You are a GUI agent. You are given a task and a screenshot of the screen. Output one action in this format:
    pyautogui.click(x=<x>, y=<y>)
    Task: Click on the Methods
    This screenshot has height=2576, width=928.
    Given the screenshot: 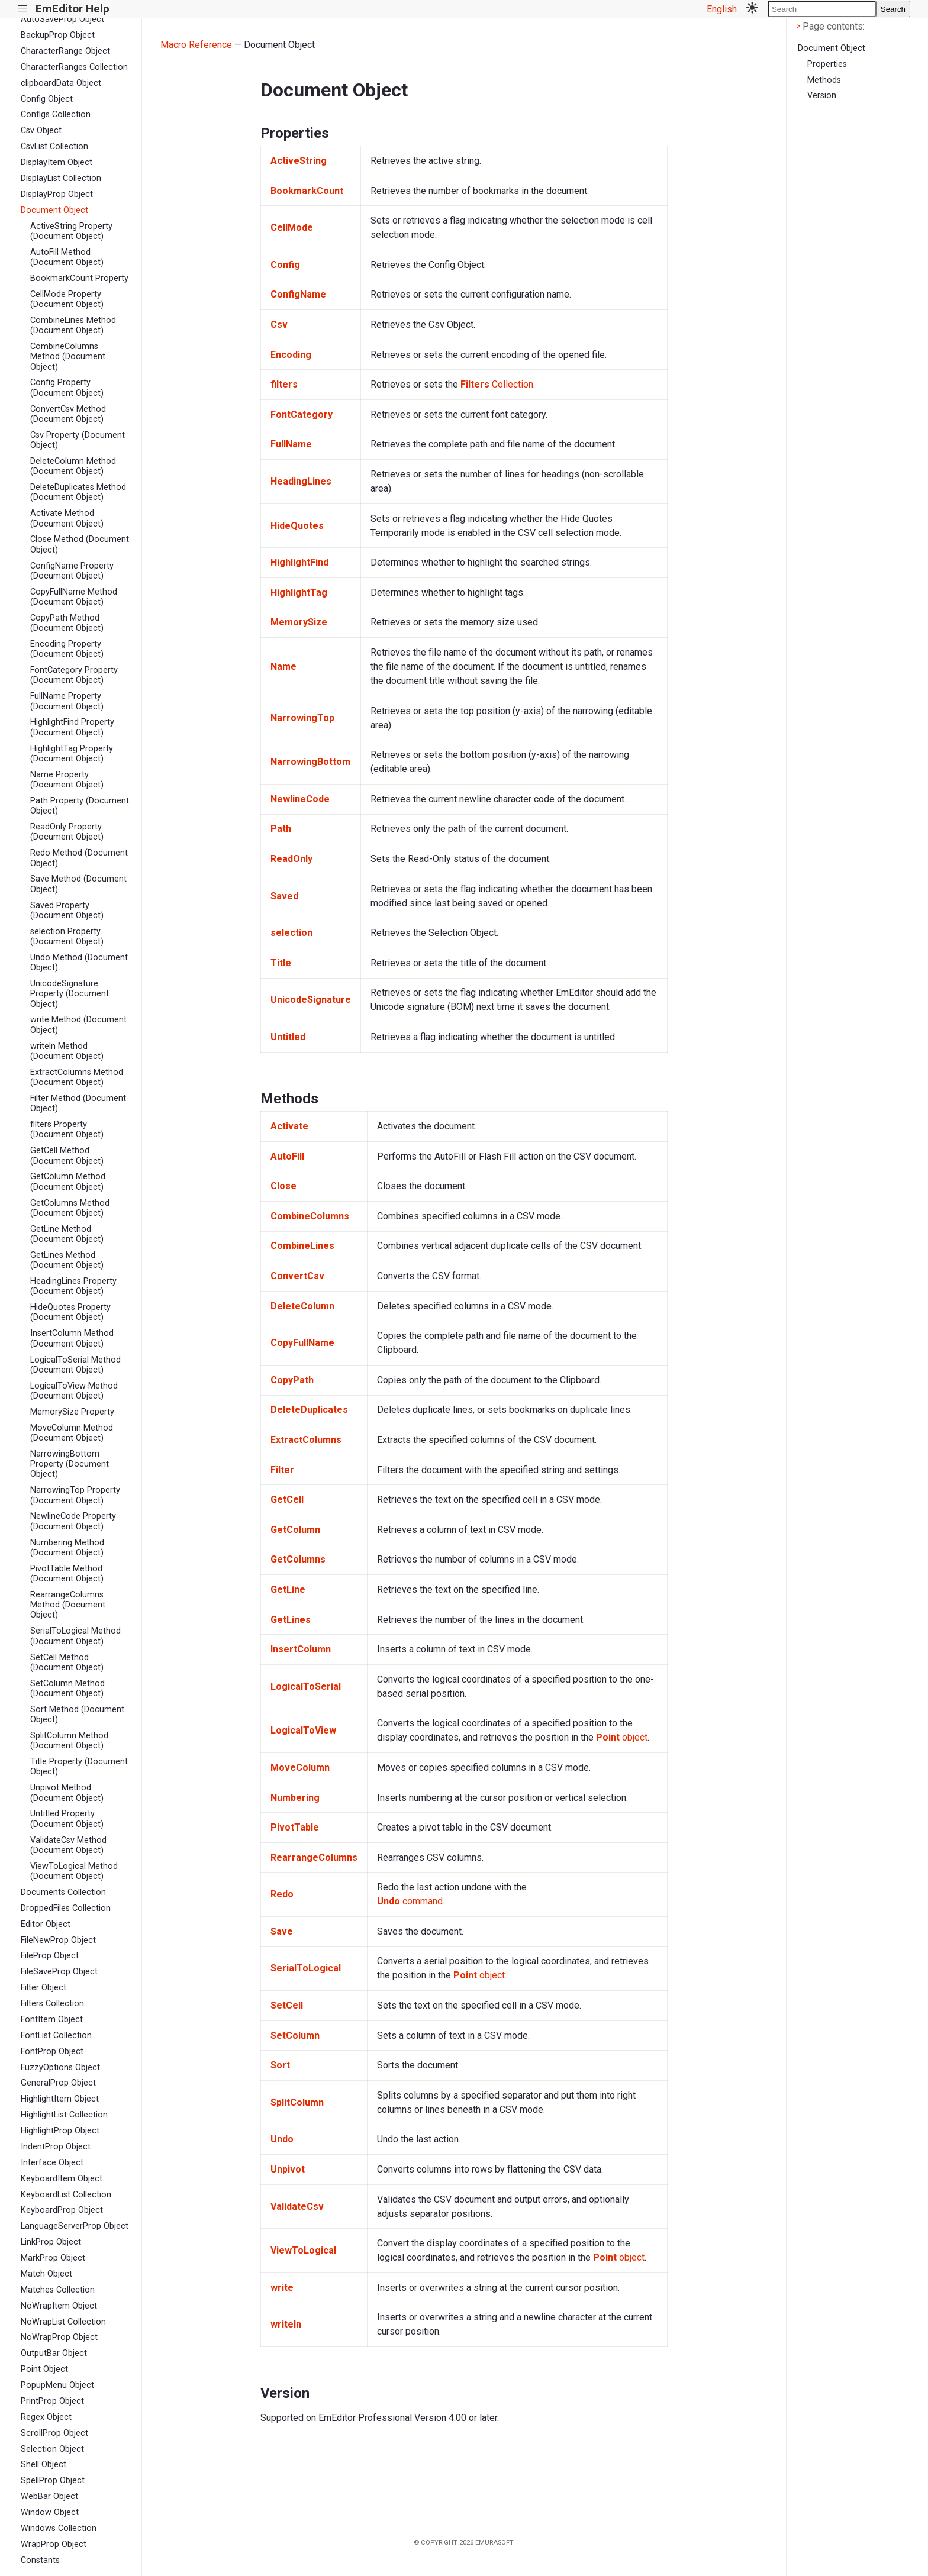 What is the action you would take?
    pyautogui.click(x=824, y=80)
    